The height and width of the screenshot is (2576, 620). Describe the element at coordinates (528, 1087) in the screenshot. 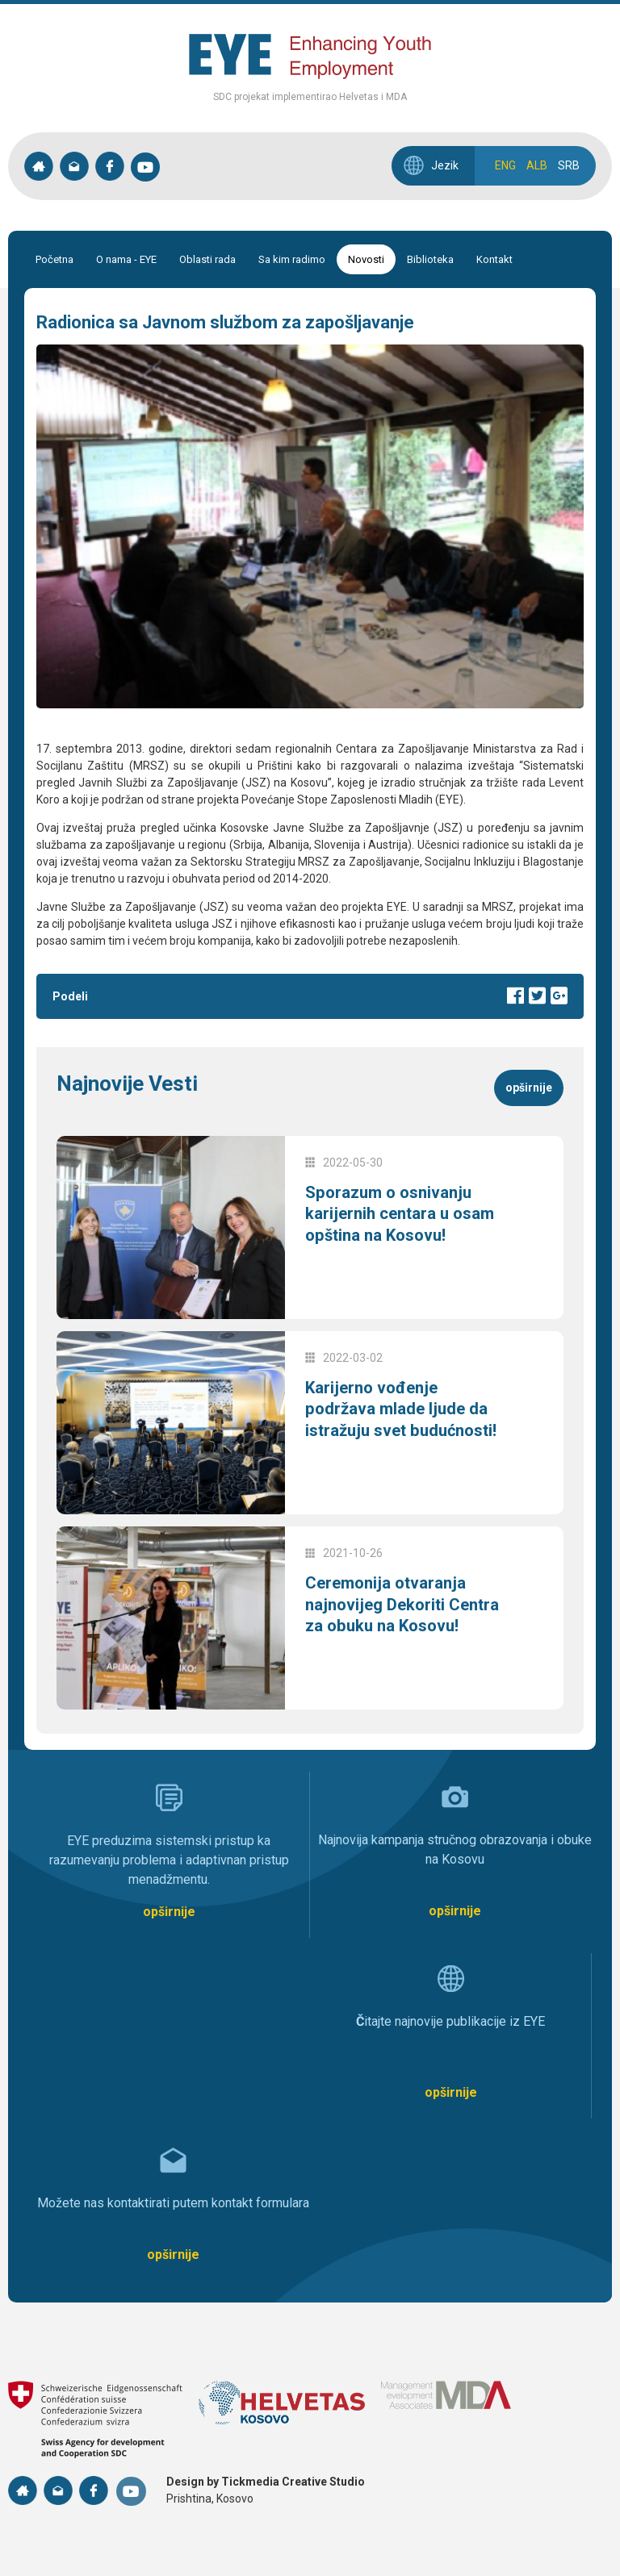

I see `opširnije` at that location.